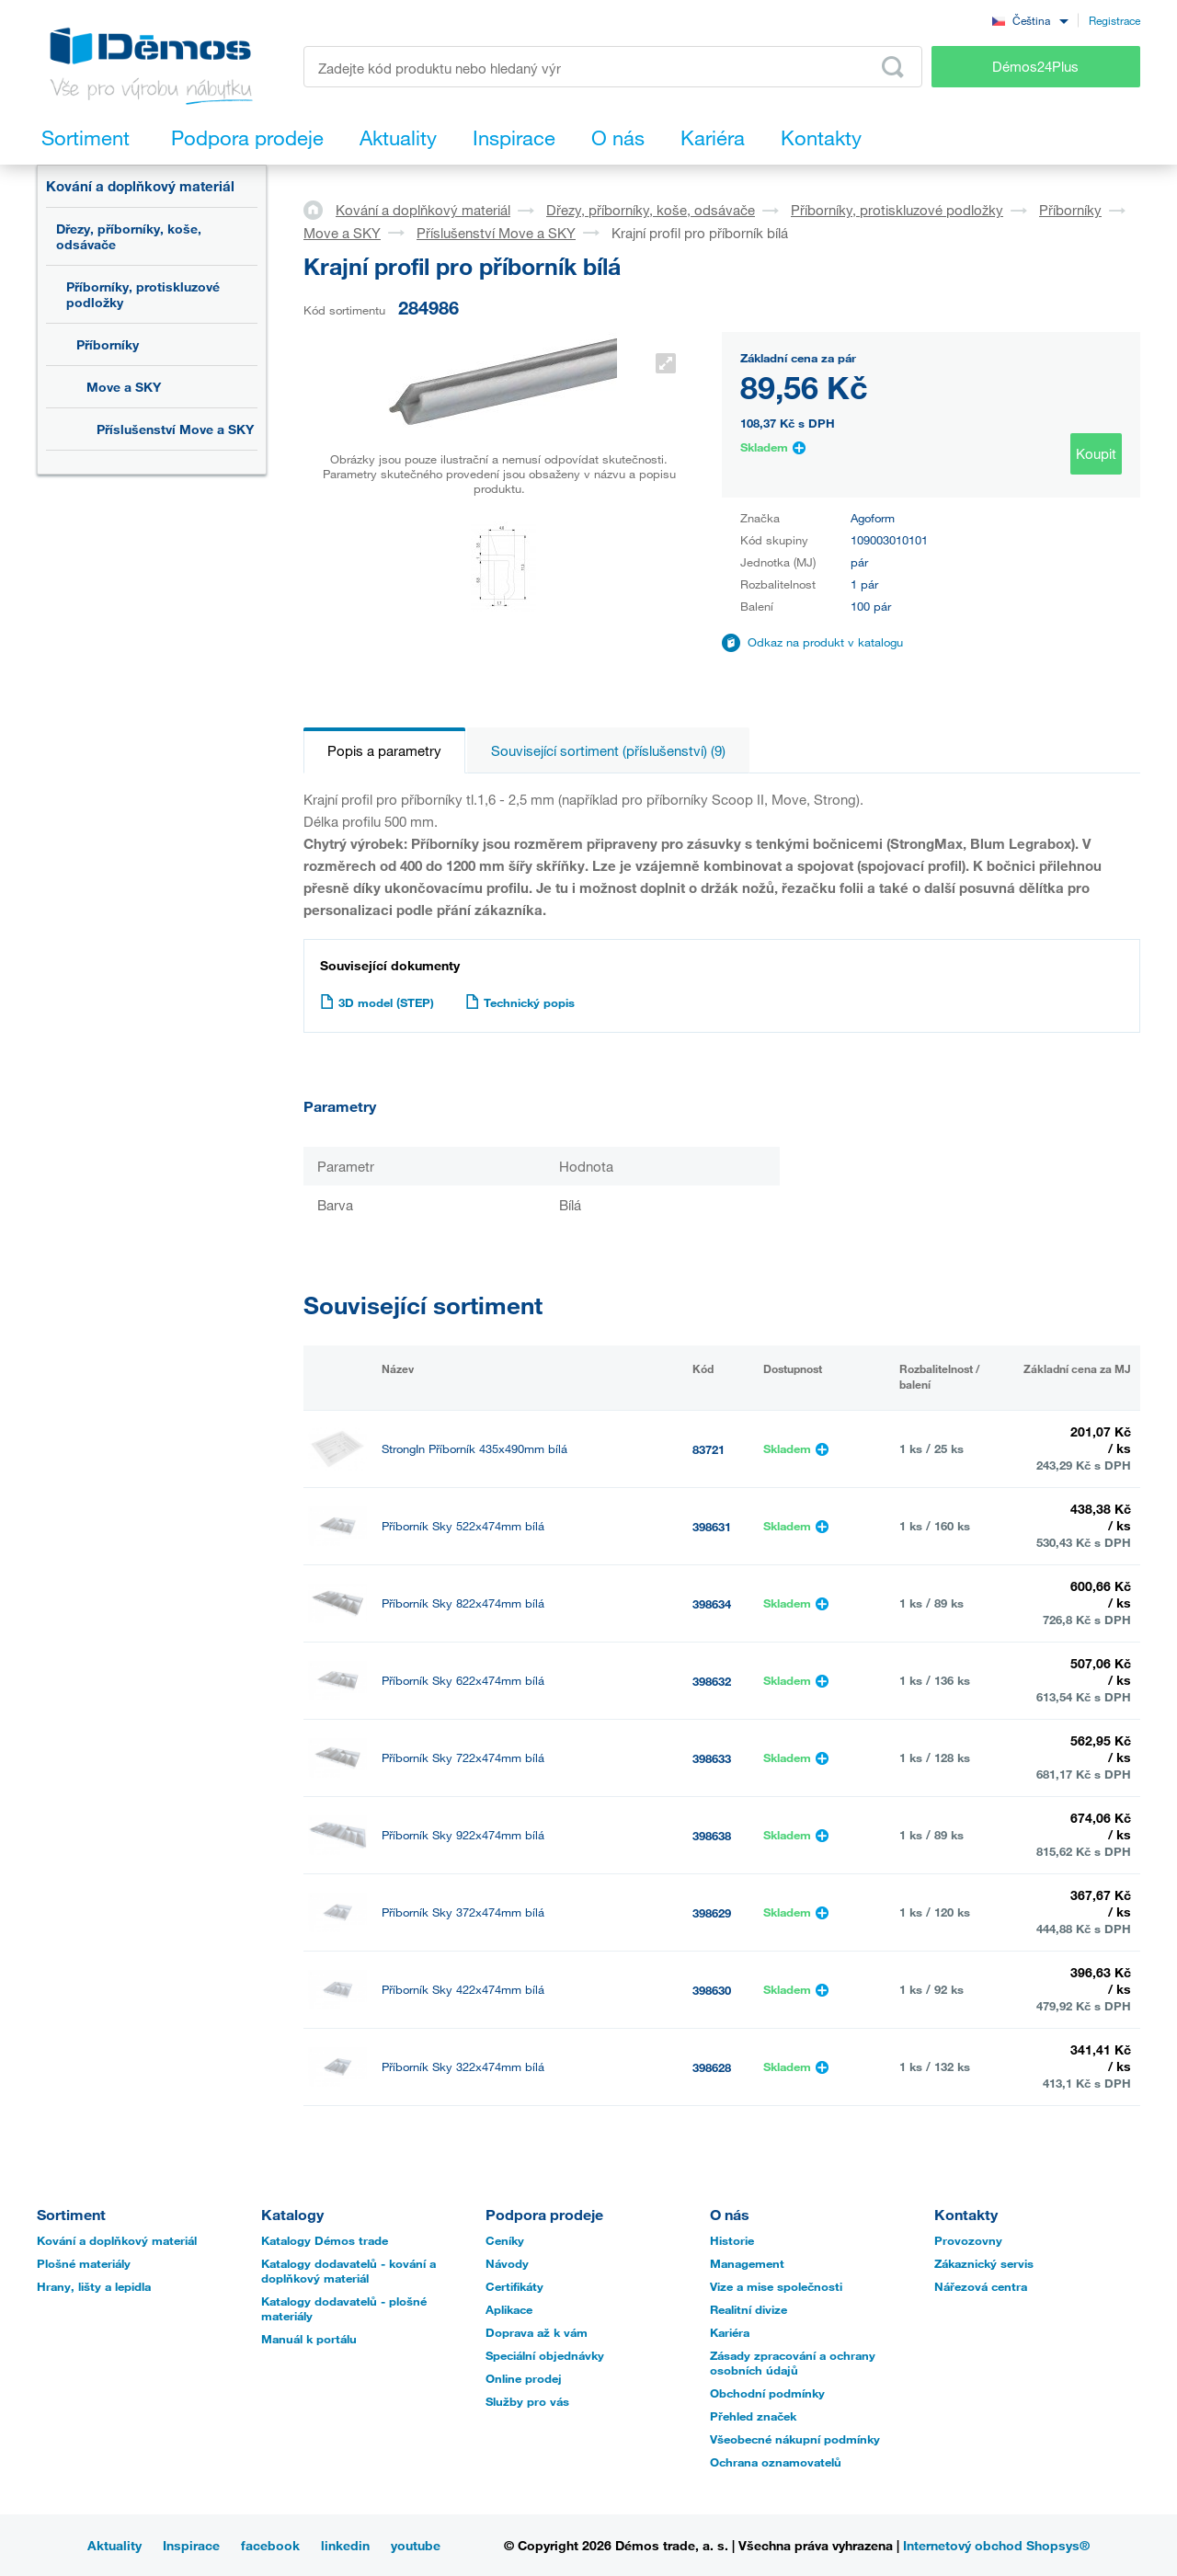  What do you see at coordinates (753, 2416) in the screenshot?
I see `Přehled značek` at bounding box center [753, 2416].